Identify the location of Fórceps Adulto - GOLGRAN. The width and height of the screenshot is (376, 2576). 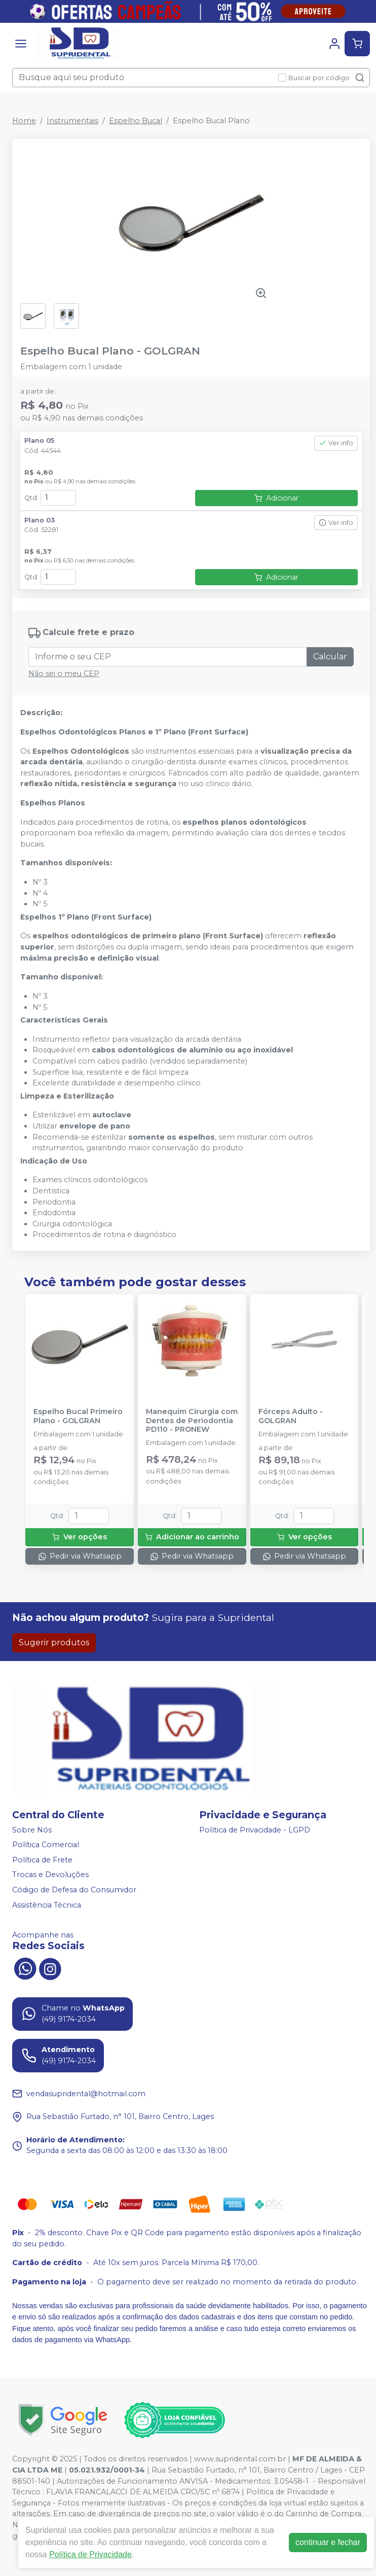
(290, 1416).